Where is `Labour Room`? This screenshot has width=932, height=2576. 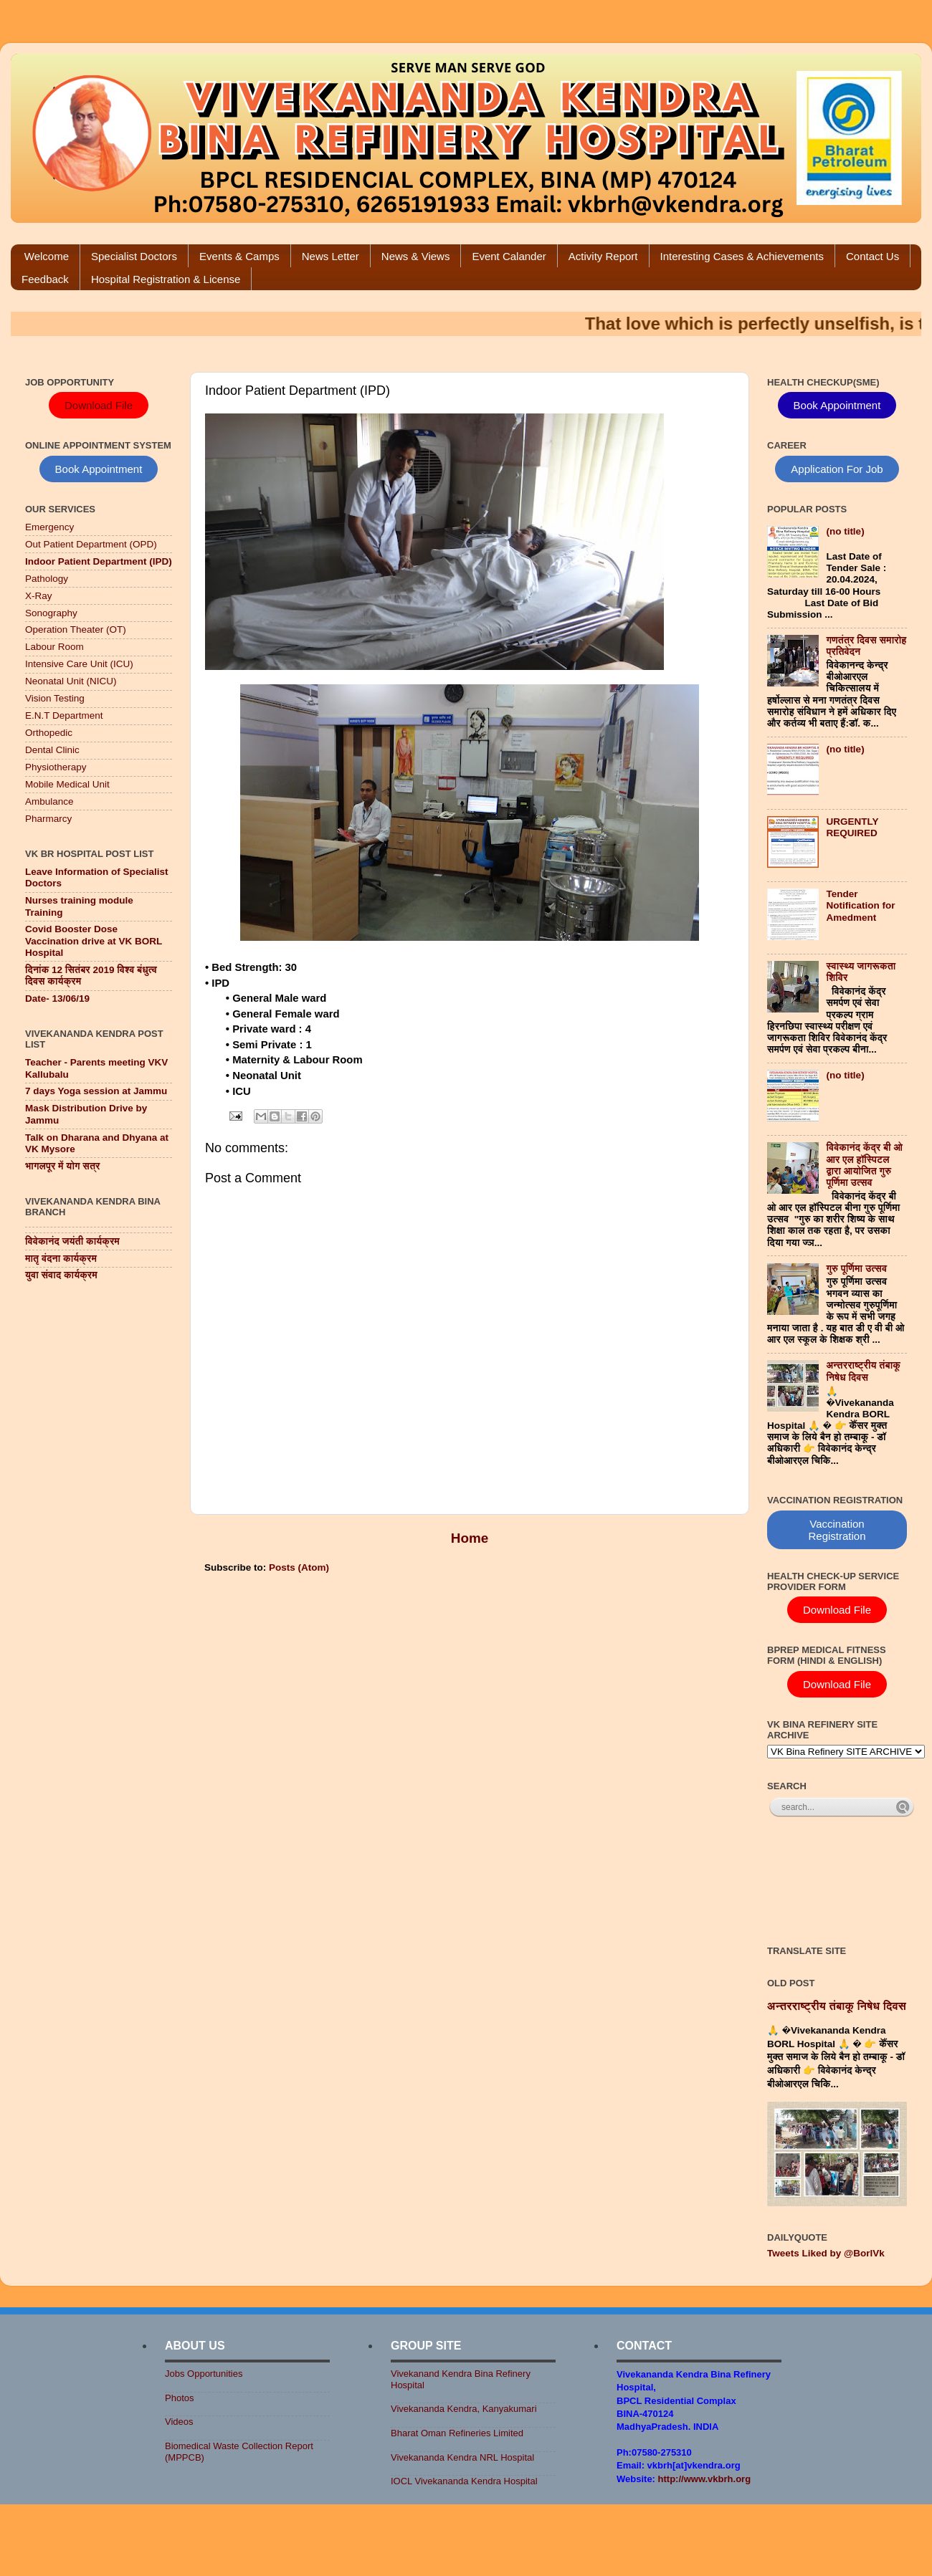
Labour Room is located at coordinates (54, 646).